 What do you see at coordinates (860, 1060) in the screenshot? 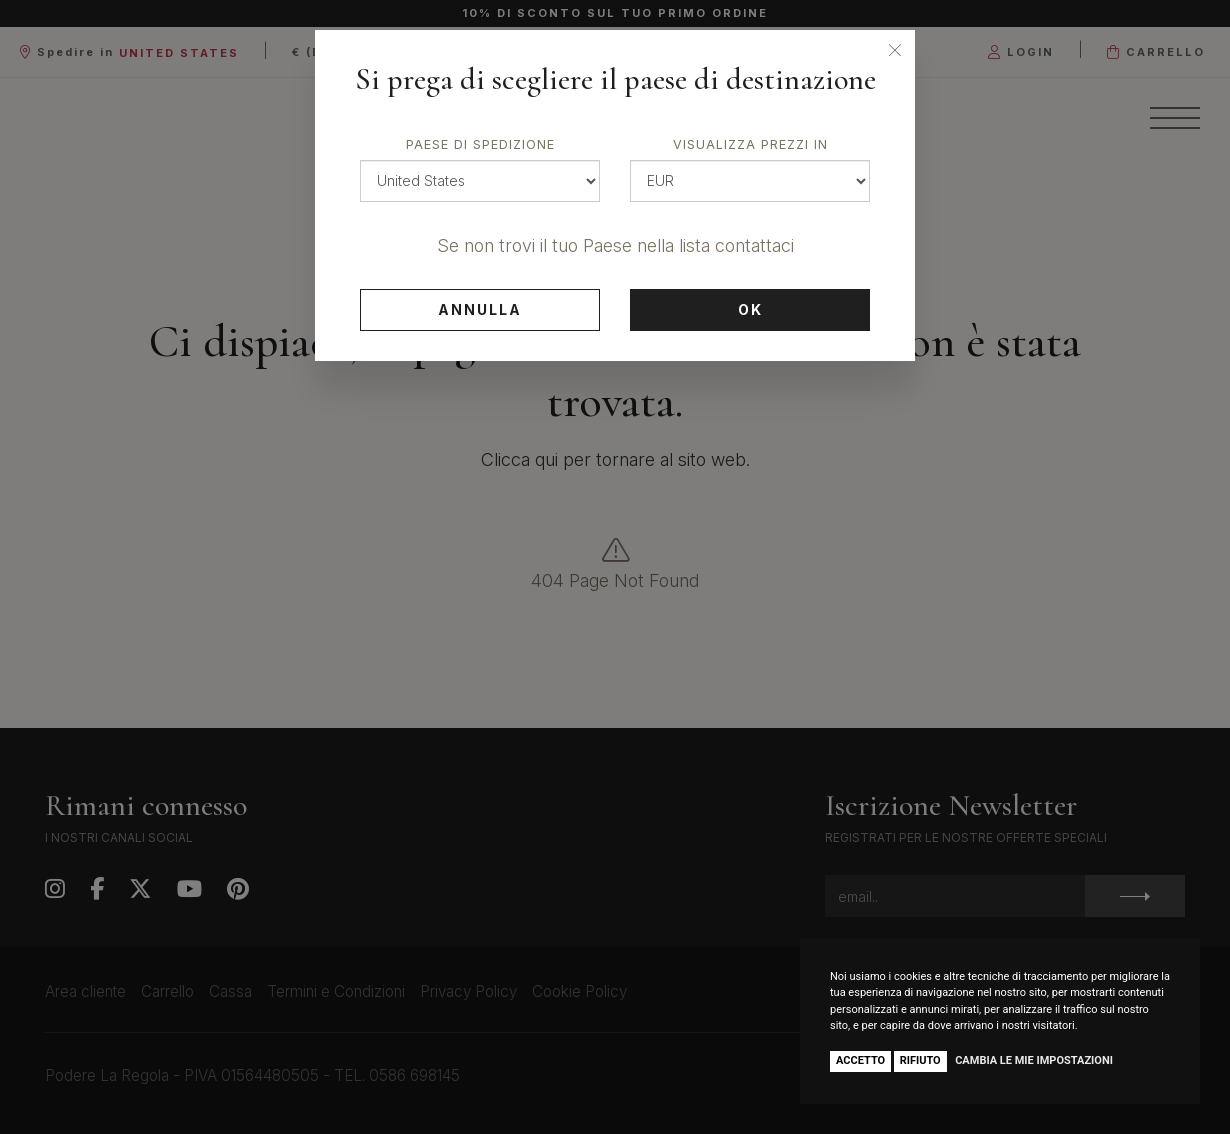
I see `Accetto [button]` at bounding box center [860, 1060].